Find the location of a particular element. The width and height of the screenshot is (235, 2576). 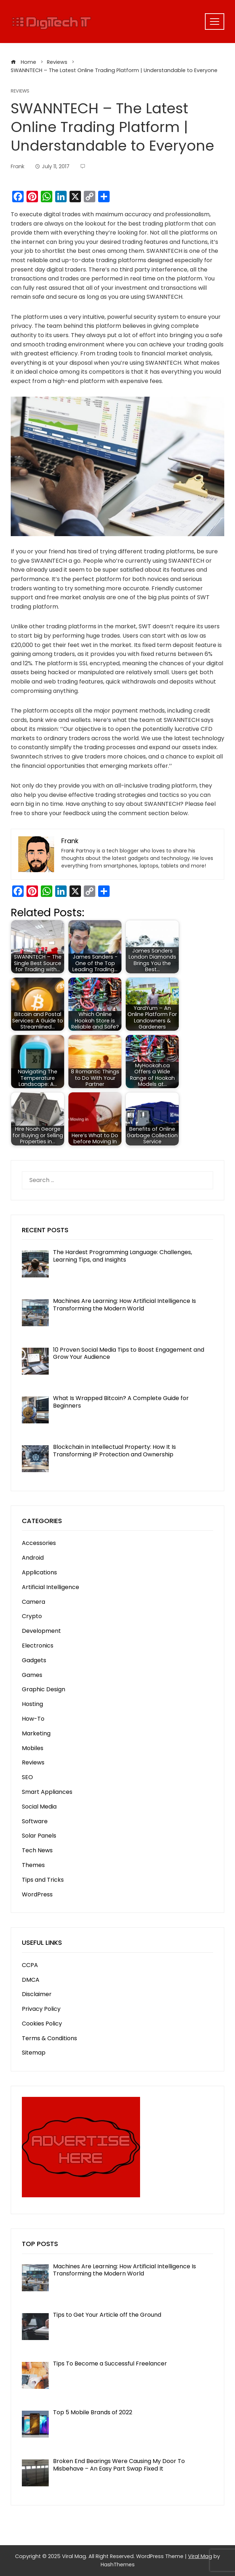

Software is located at coordinates (35, 1821).